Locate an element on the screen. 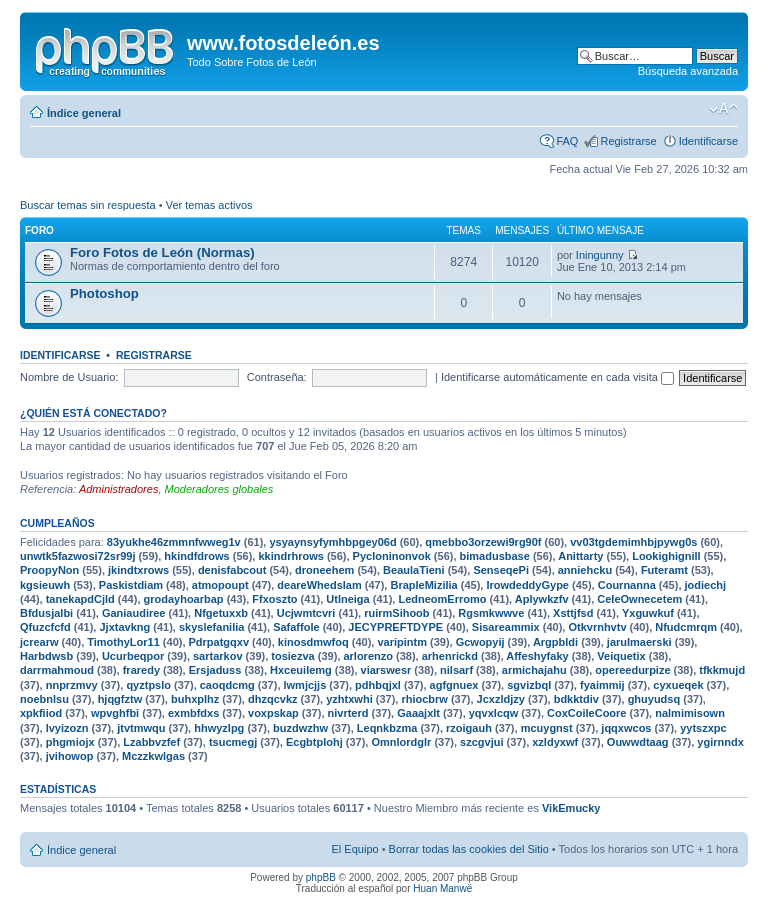 The image size is (768, 911). CeleOwnecetem is located at coordinates (639, 599).